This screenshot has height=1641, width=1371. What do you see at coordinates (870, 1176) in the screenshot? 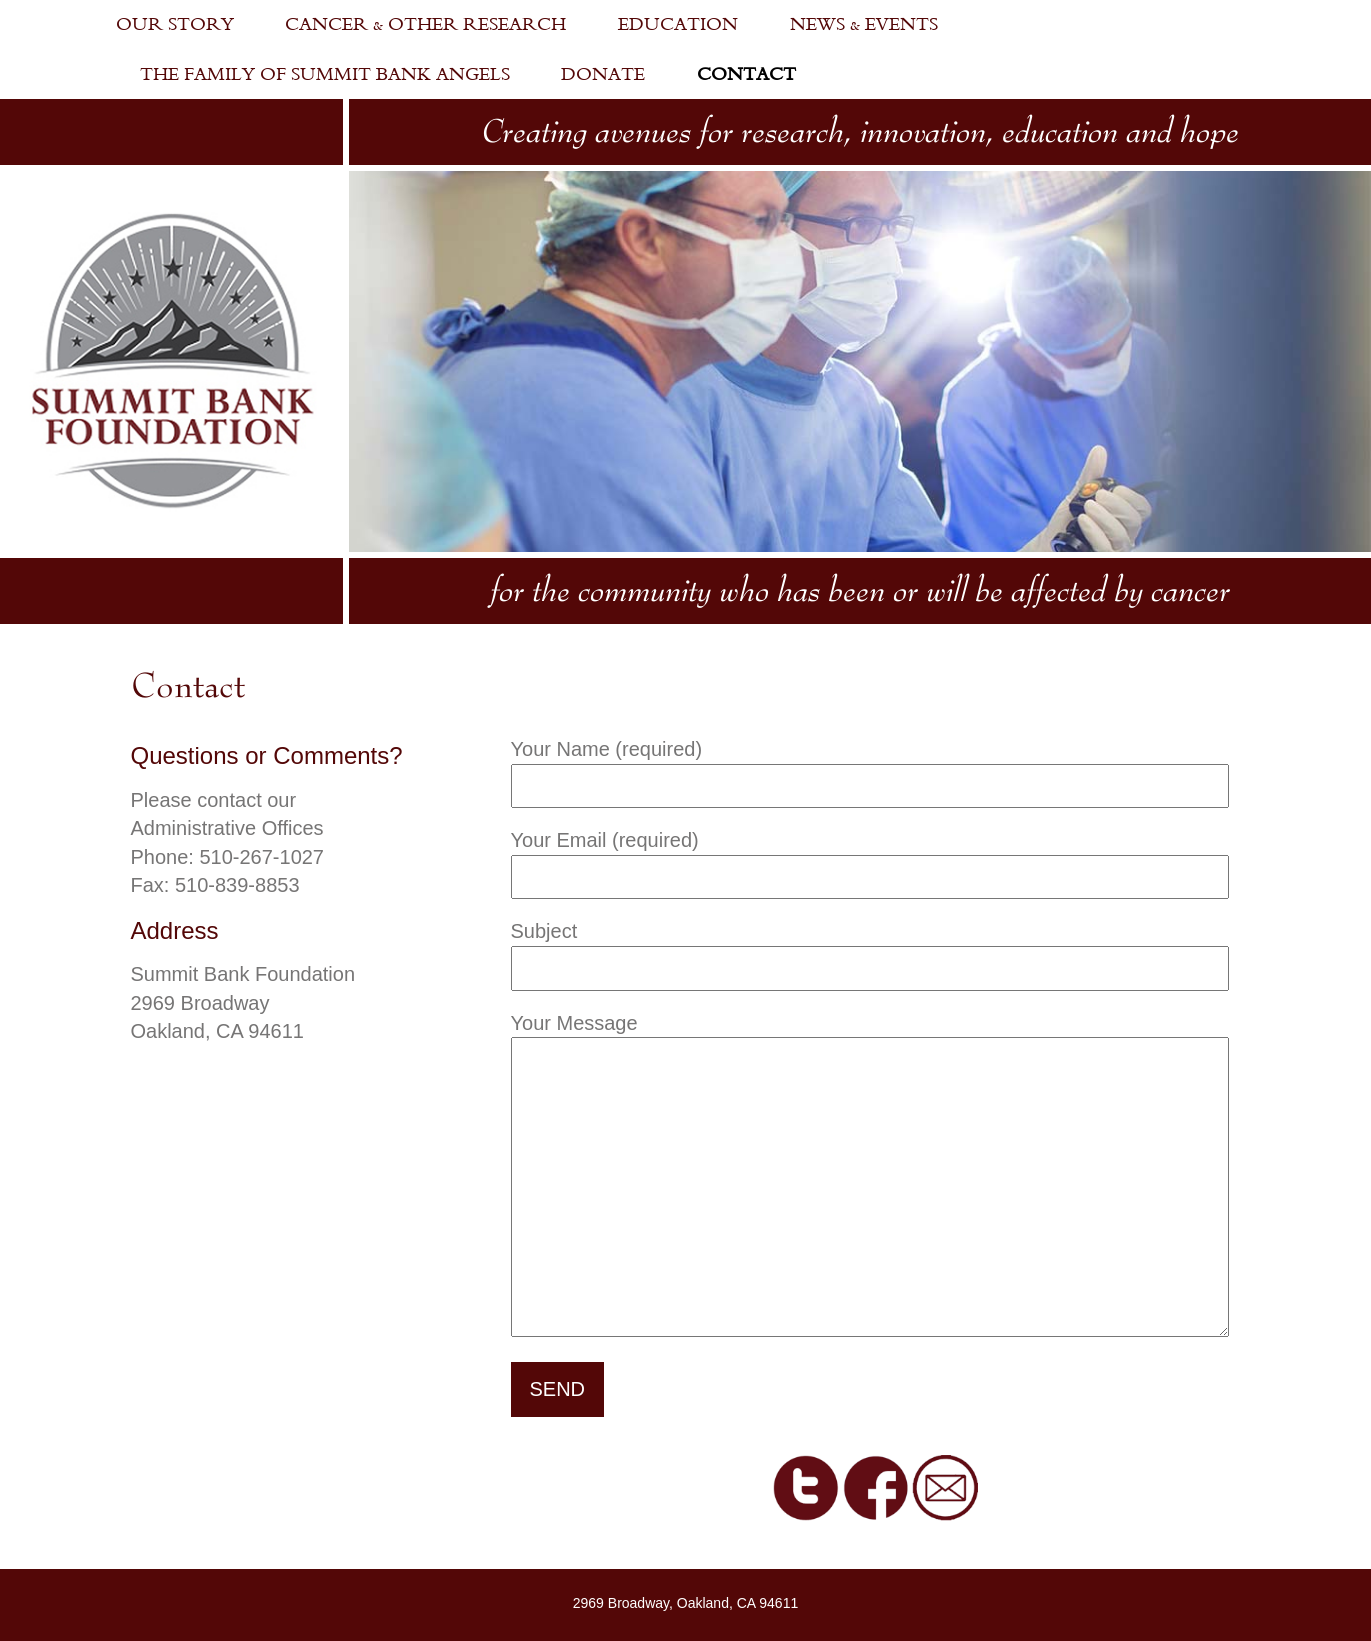
I see `Your Message` at bounding box center [870, 1176].